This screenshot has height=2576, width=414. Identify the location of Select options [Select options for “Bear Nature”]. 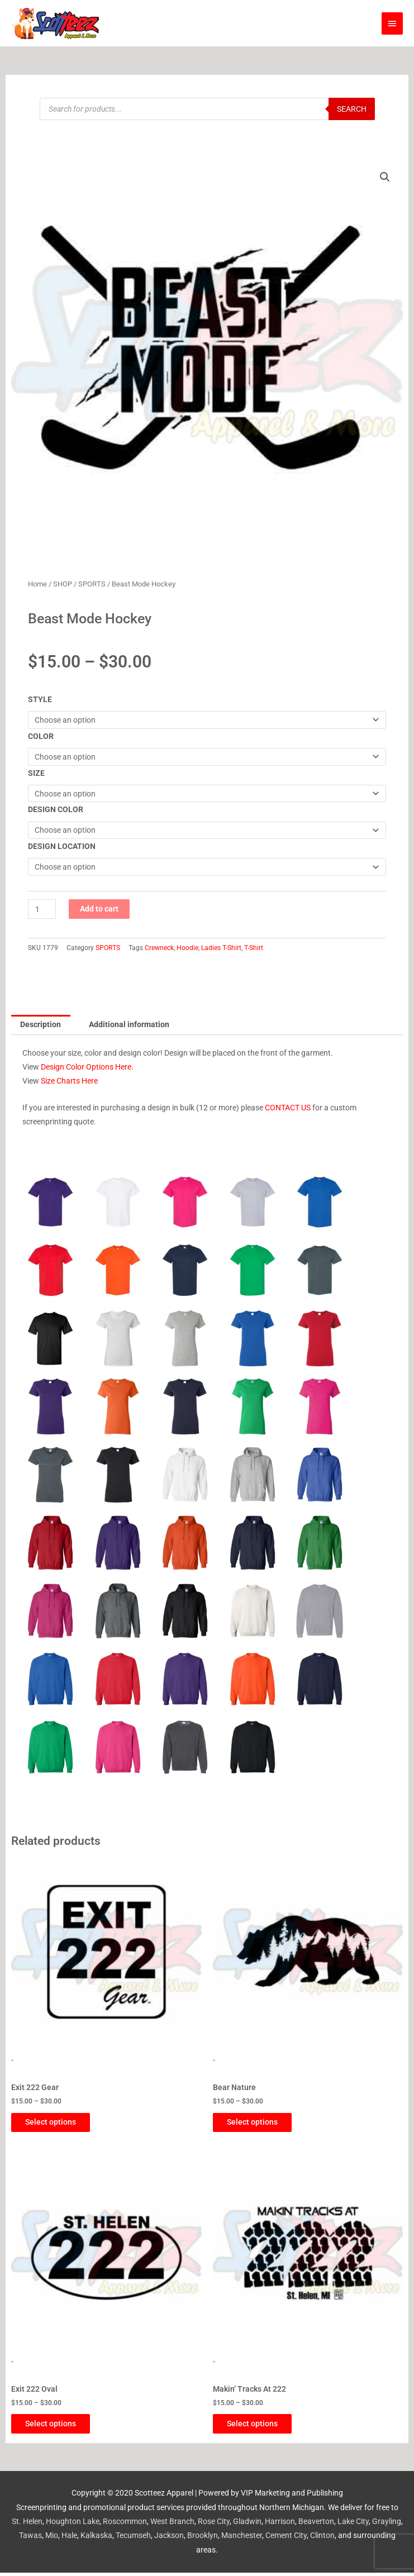
(260, 2123).